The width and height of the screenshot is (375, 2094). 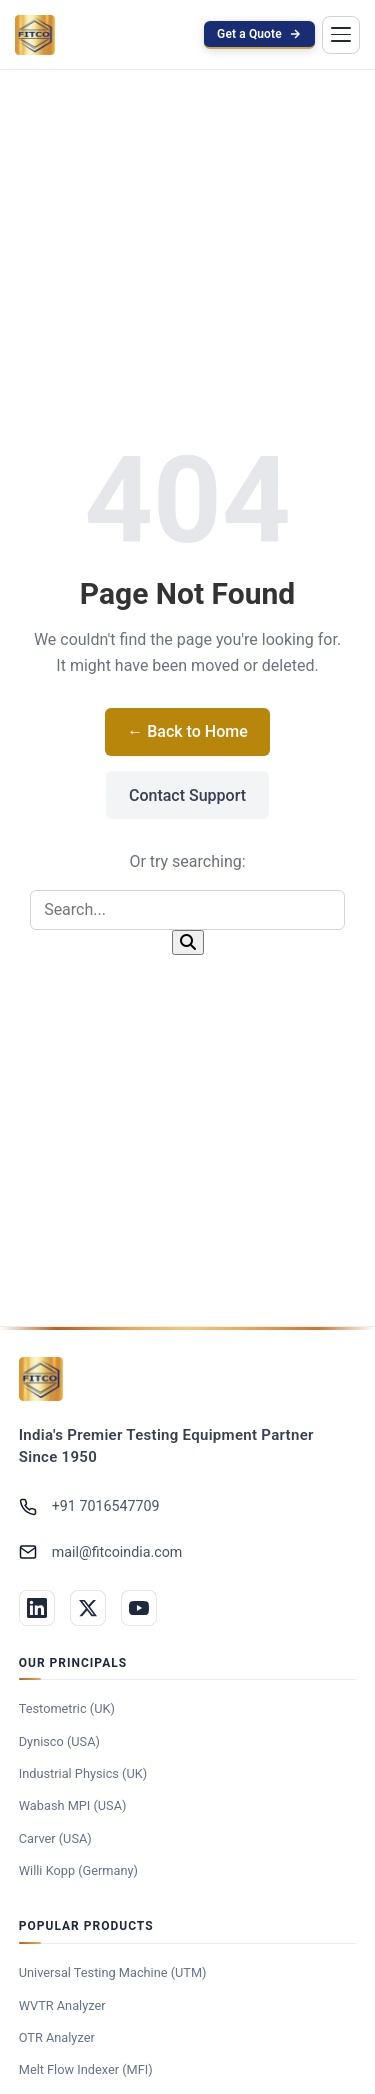 What do you see at coordinates (113, 1972) in the screenshot?
I see `Universal Testing Machine (UTM)` at bounding box center [113, 1972].